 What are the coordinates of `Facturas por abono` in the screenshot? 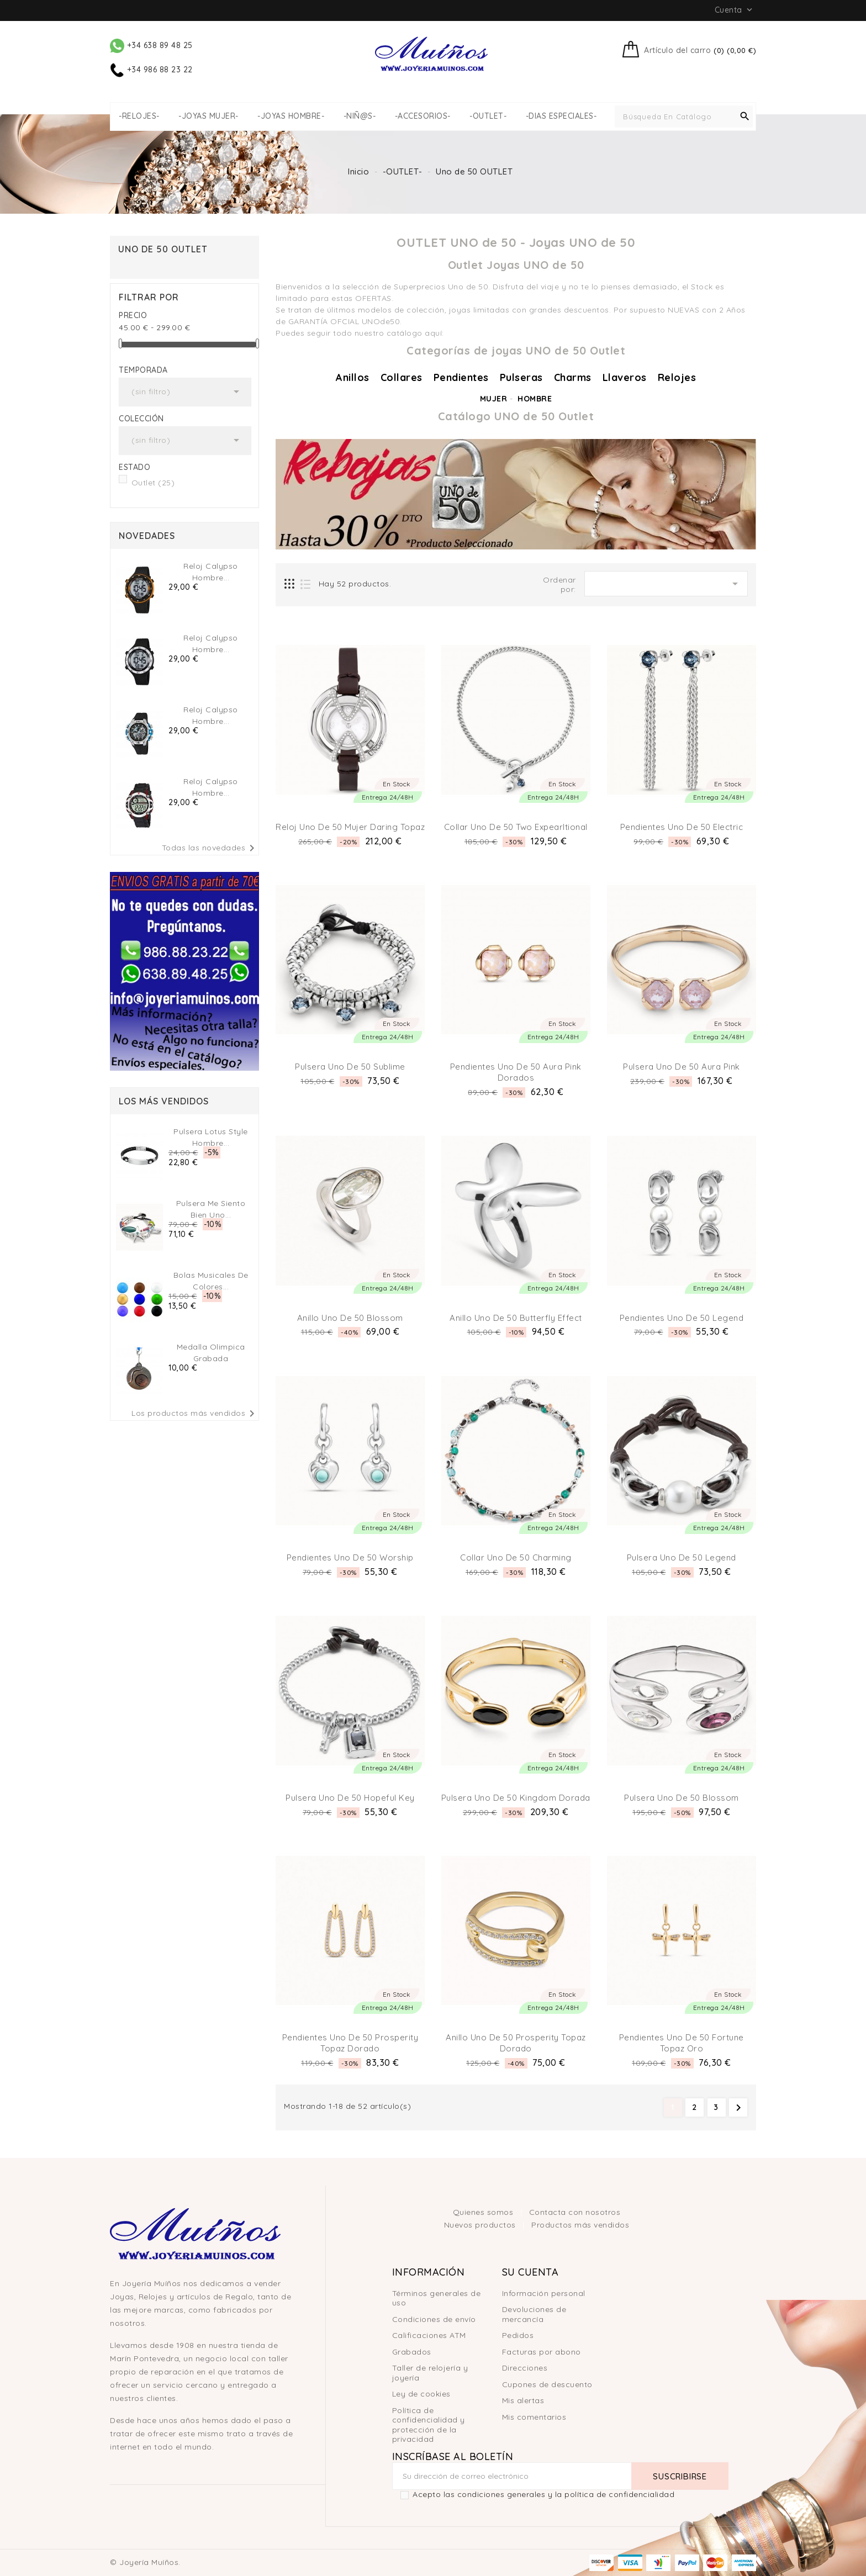 It's located at (541, 2352).